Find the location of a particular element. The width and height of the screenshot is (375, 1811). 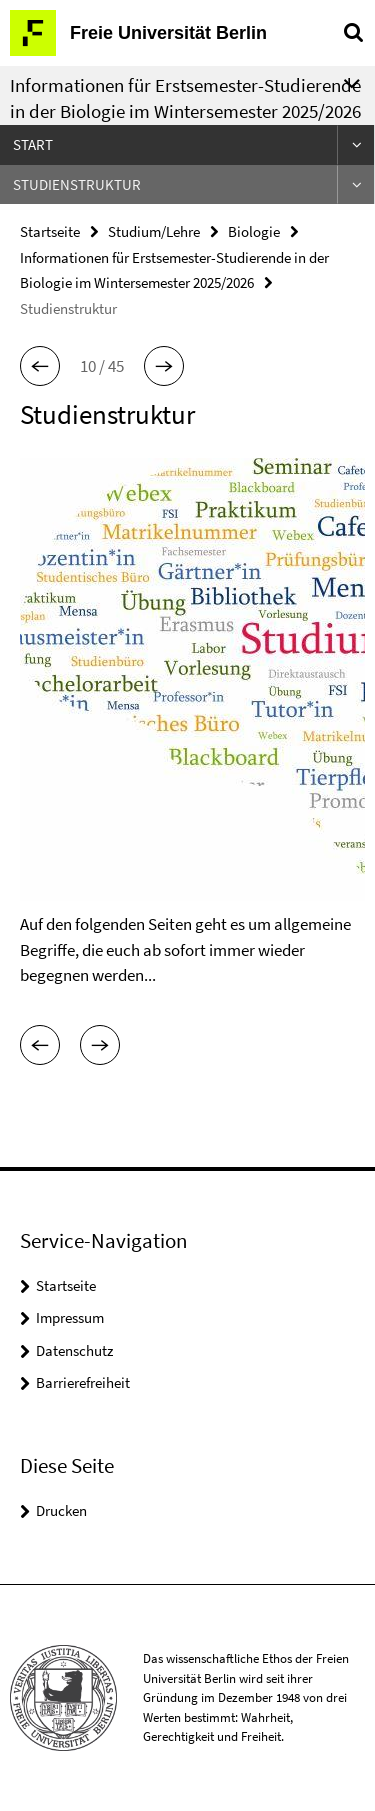

[button] is located at coordinates (40, 366).